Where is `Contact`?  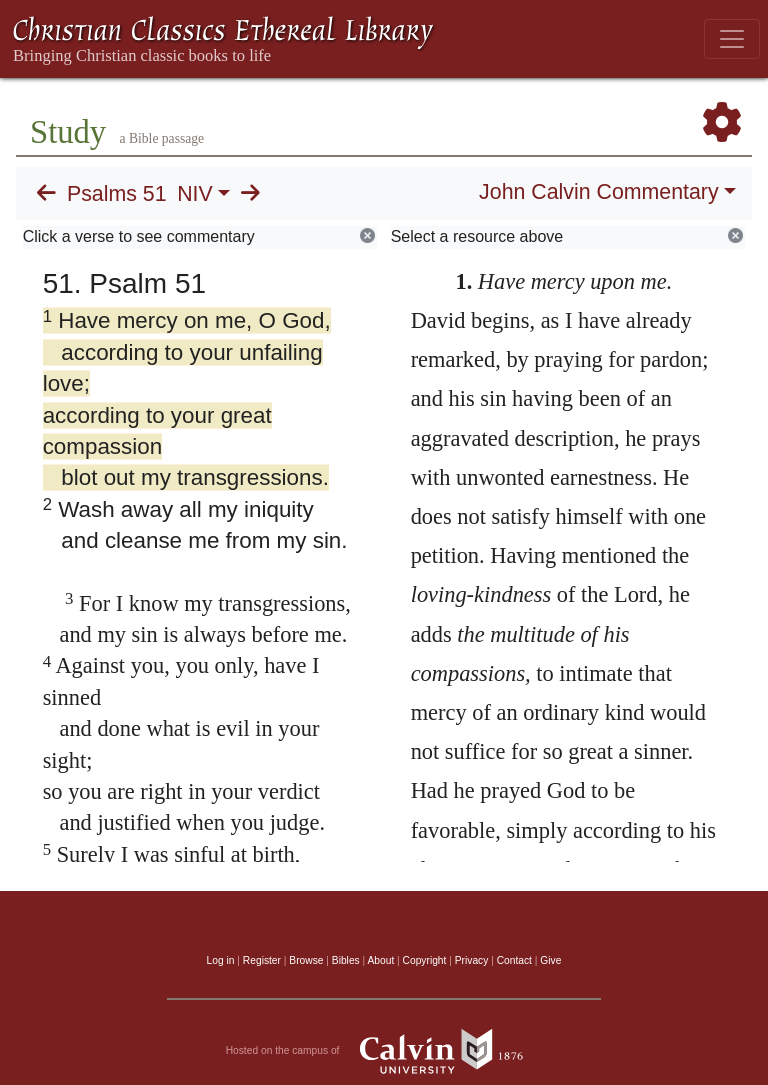
Contact is located at coordinates (514, 960).